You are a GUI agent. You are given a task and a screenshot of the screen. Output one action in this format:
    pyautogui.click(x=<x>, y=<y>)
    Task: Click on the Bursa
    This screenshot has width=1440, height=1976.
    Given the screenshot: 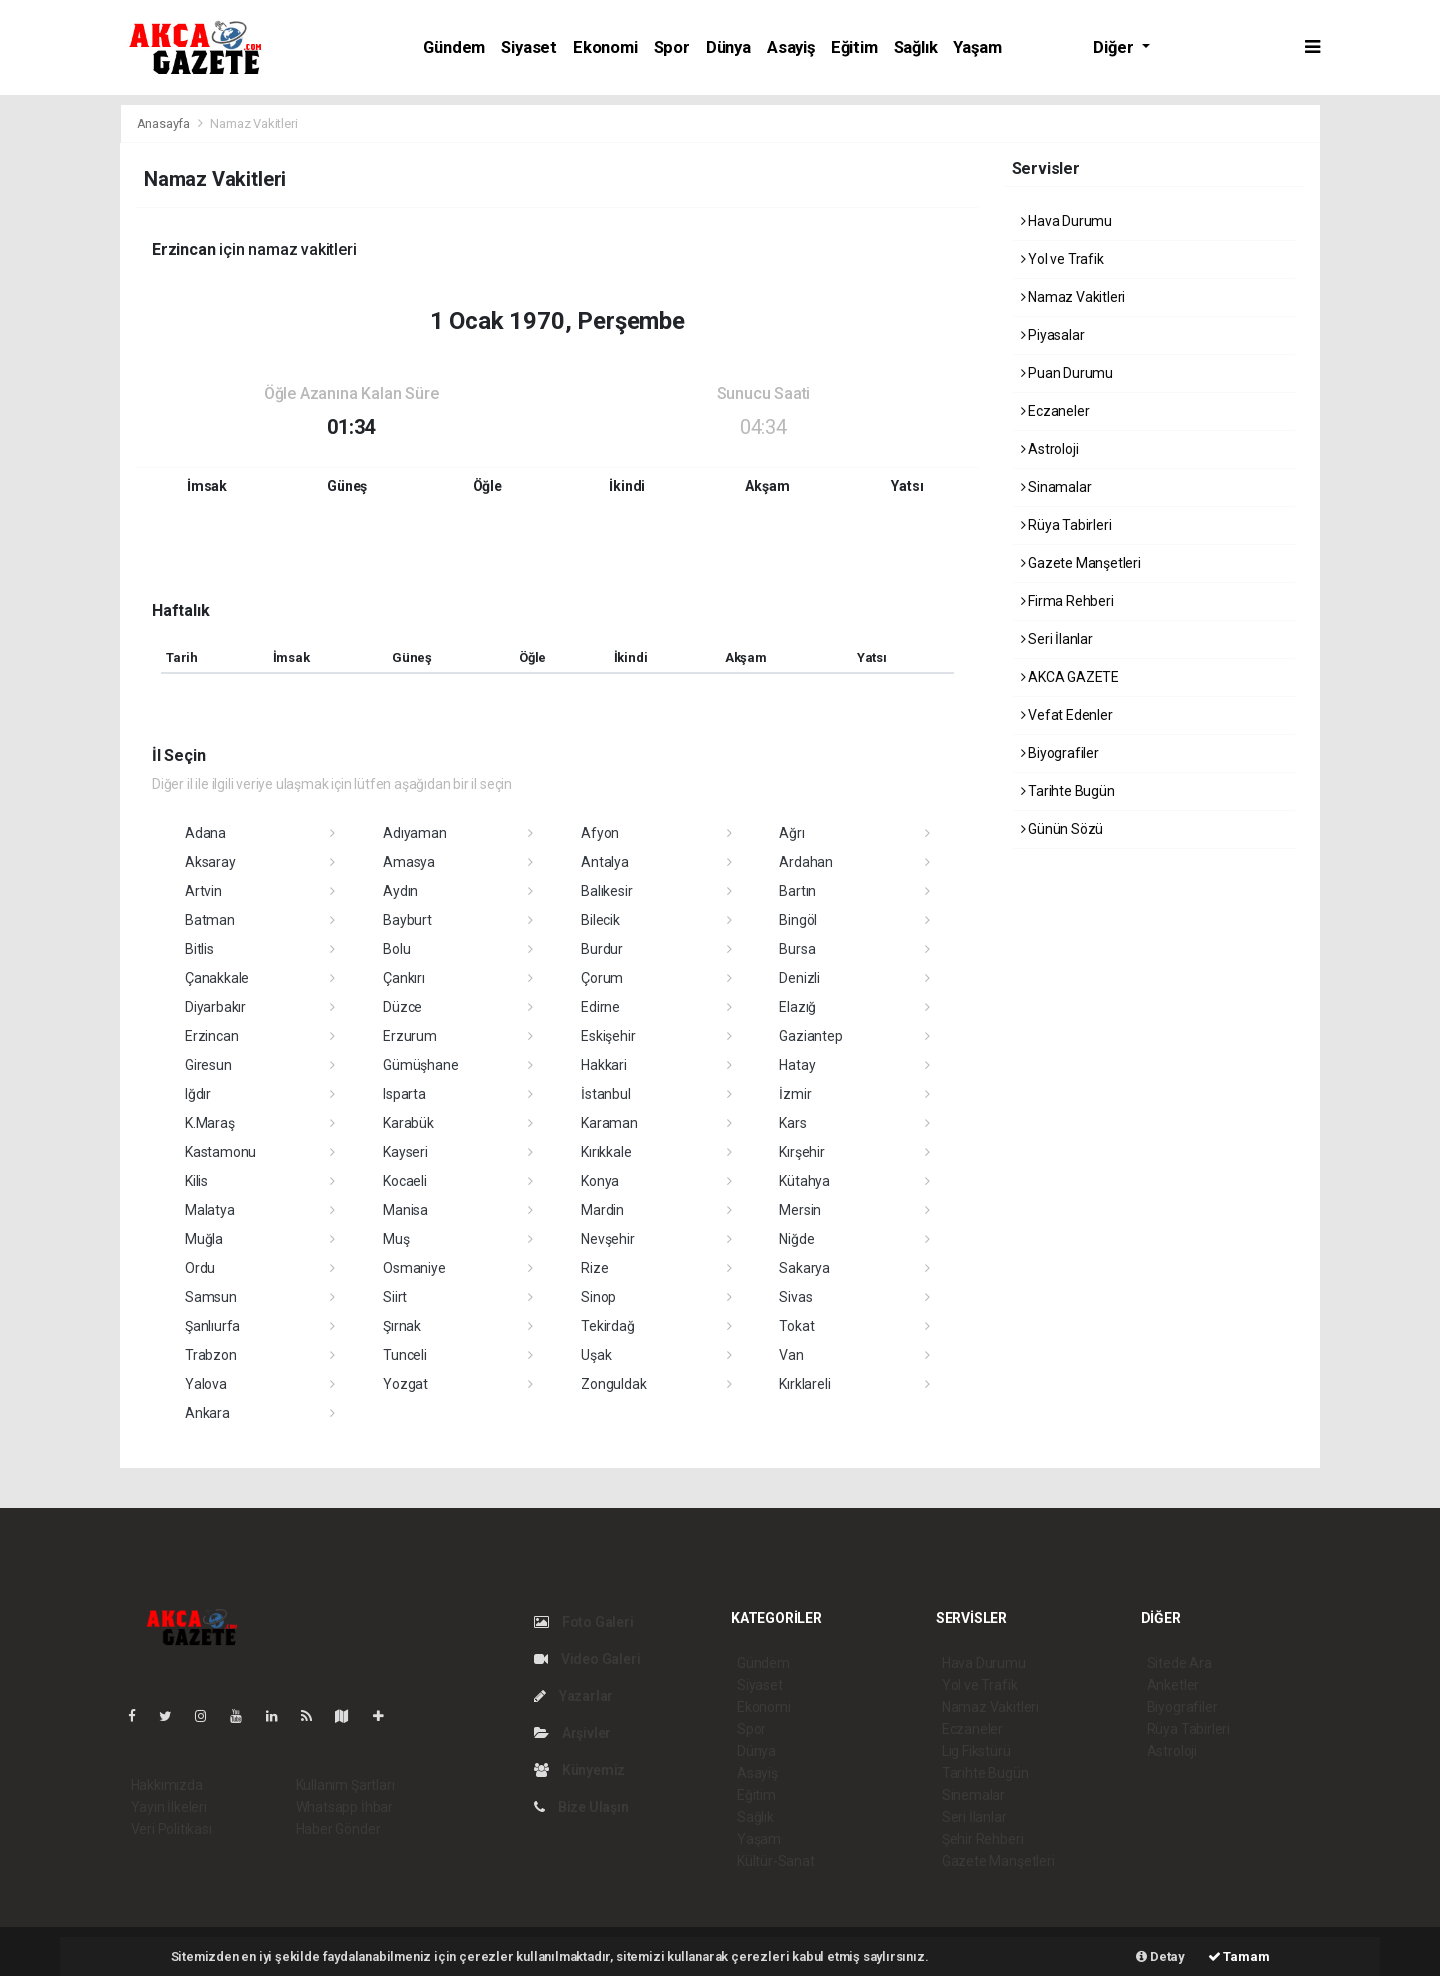 What is the action you would take?
    pyautogui.click(x=797, y=949)
    